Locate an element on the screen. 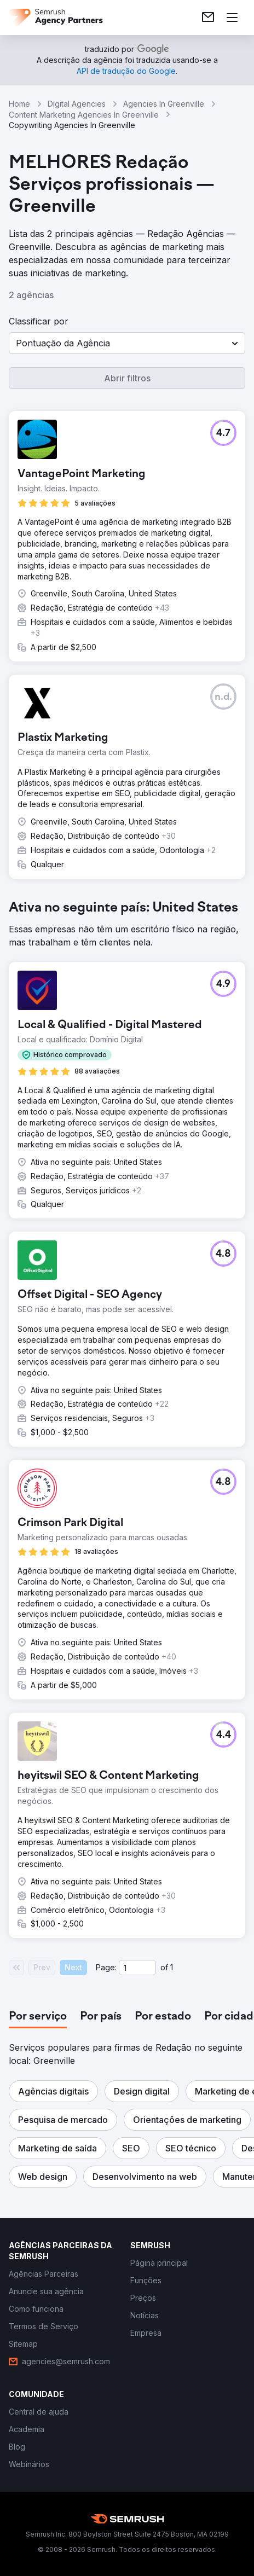  Digital Agencies is located at coordinates (77, 103).